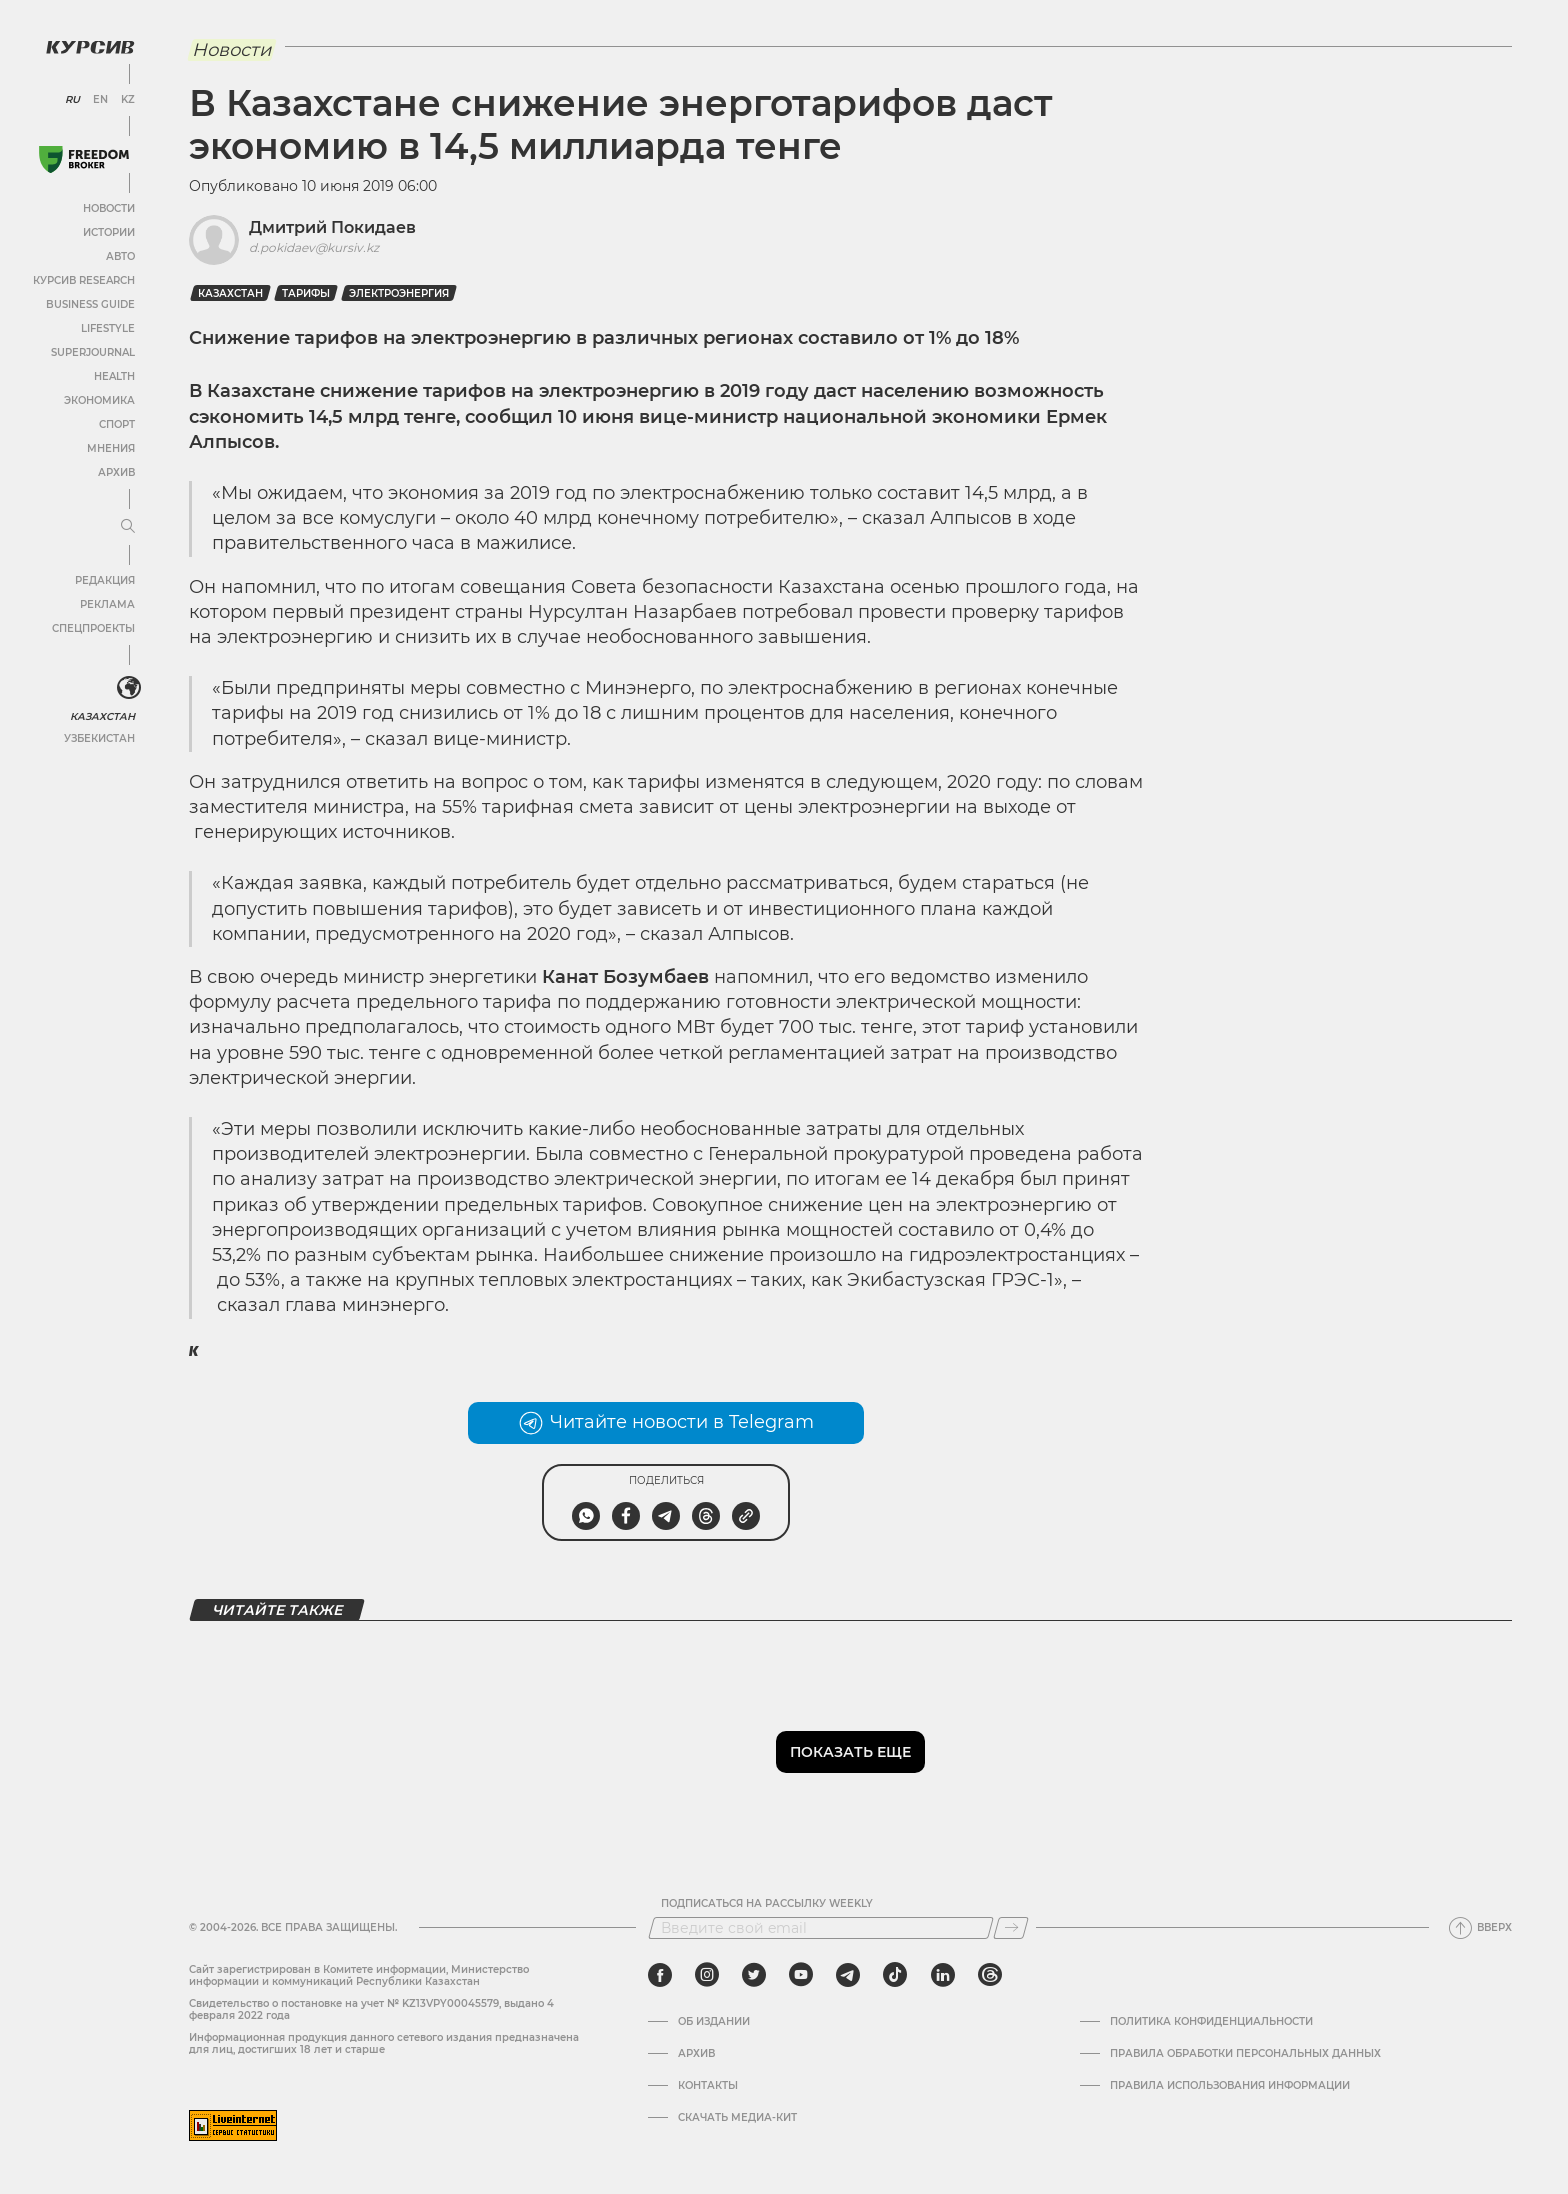 This screenshot has height=2194, width=1568. I want to click on Мнения, so click(111, 448).